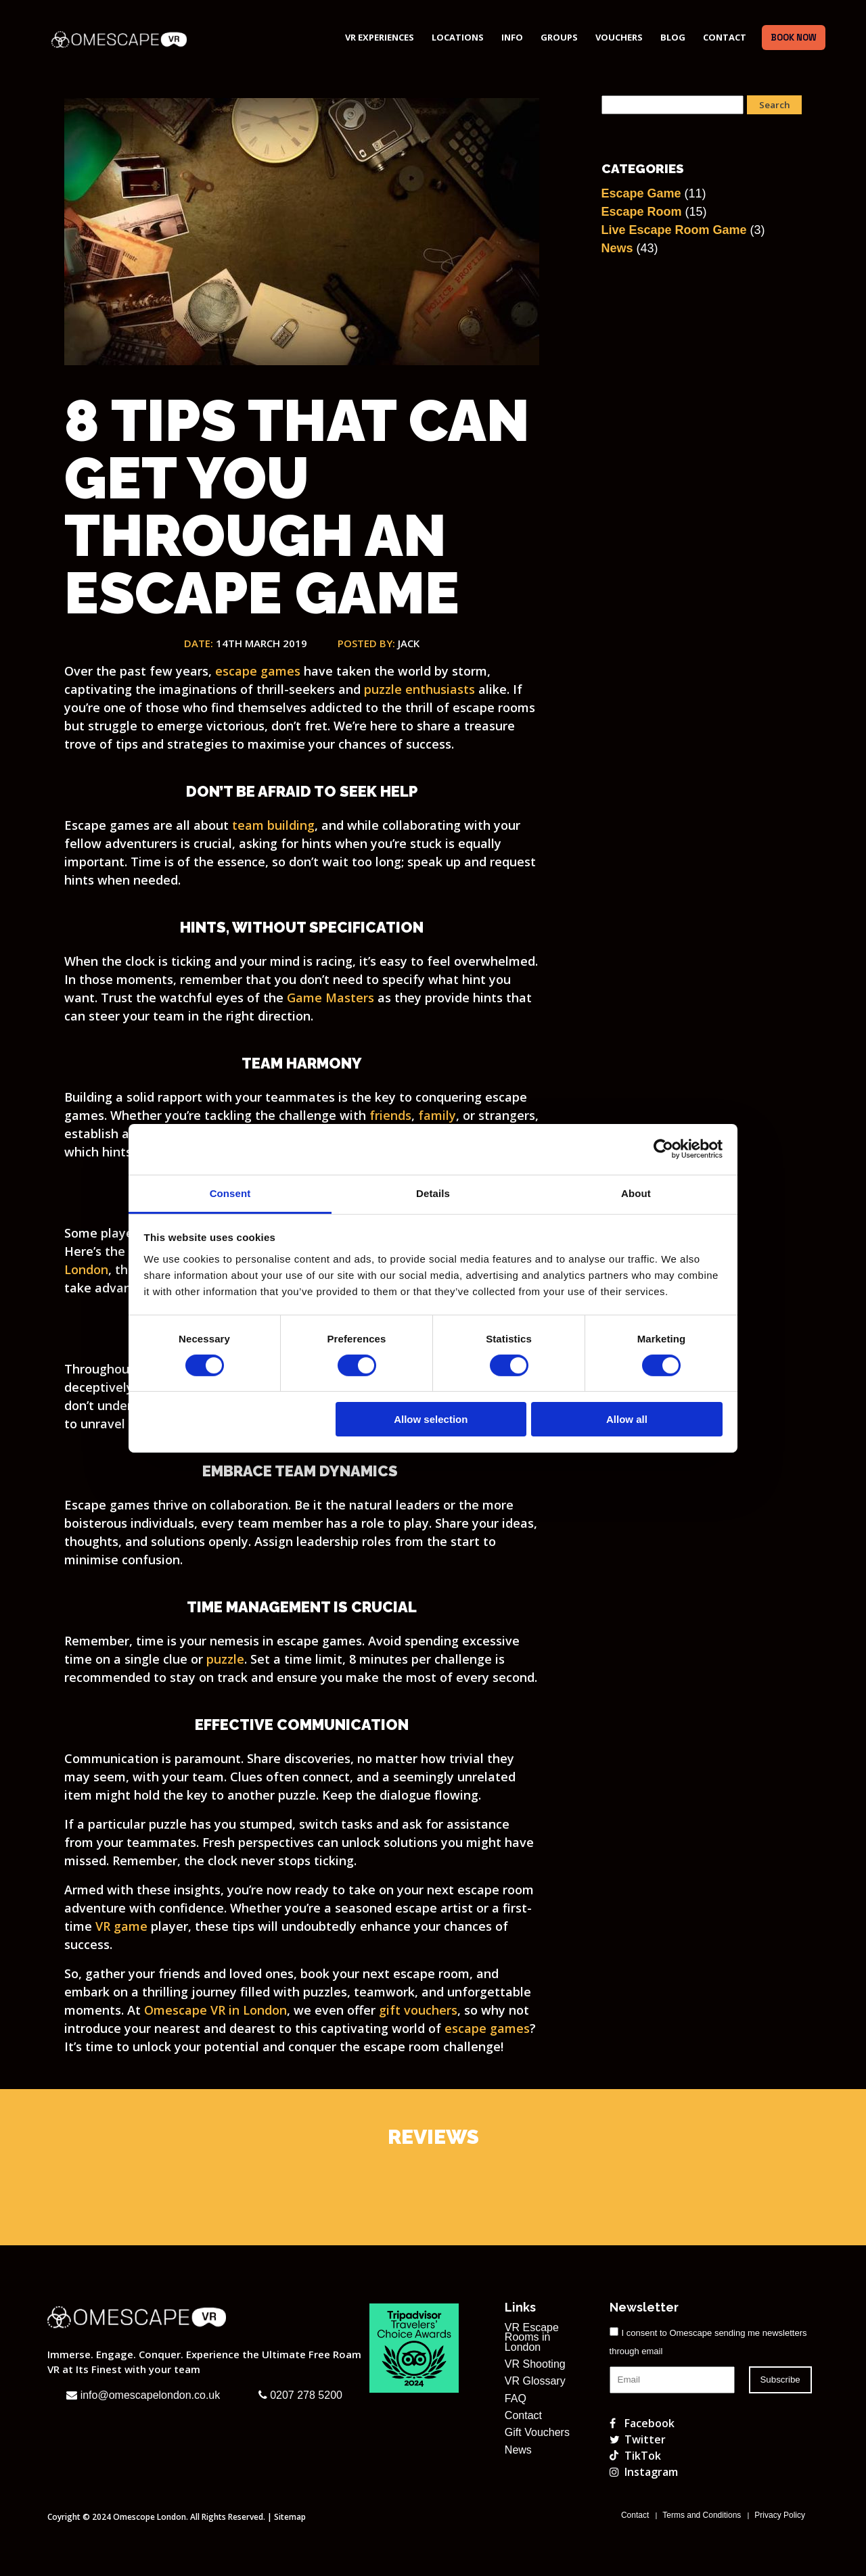 This screenshot has height=2576, width=866. Describe the element at coordinates (641, 193) in the screenshot. I see `Escape Game` at that location.